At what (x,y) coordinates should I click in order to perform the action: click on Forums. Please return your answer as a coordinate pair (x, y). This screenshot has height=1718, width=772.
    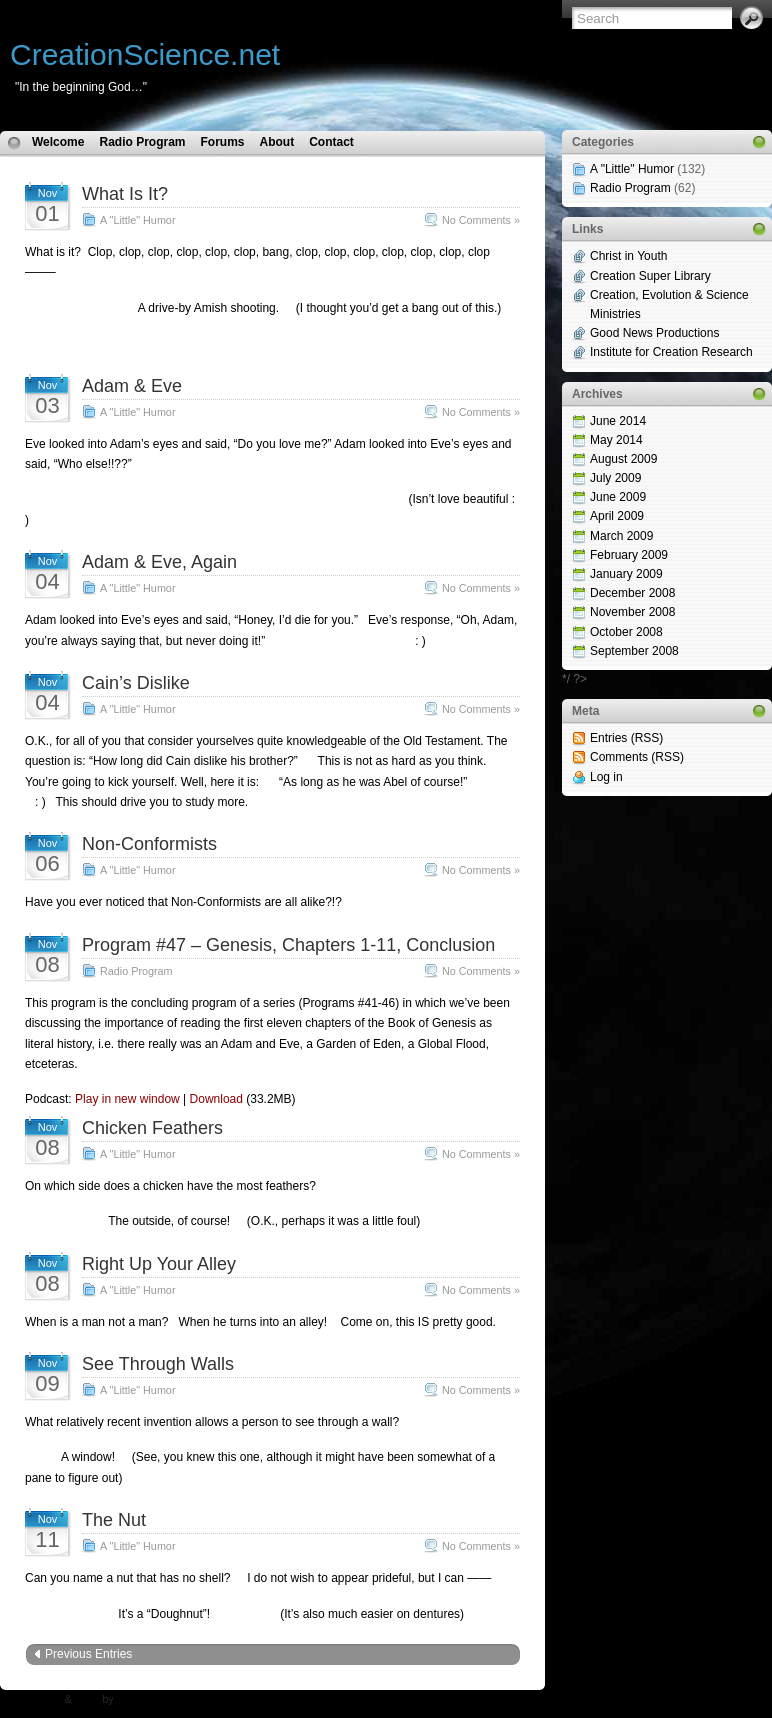
    Looking at the image, I should click on (222, 142).